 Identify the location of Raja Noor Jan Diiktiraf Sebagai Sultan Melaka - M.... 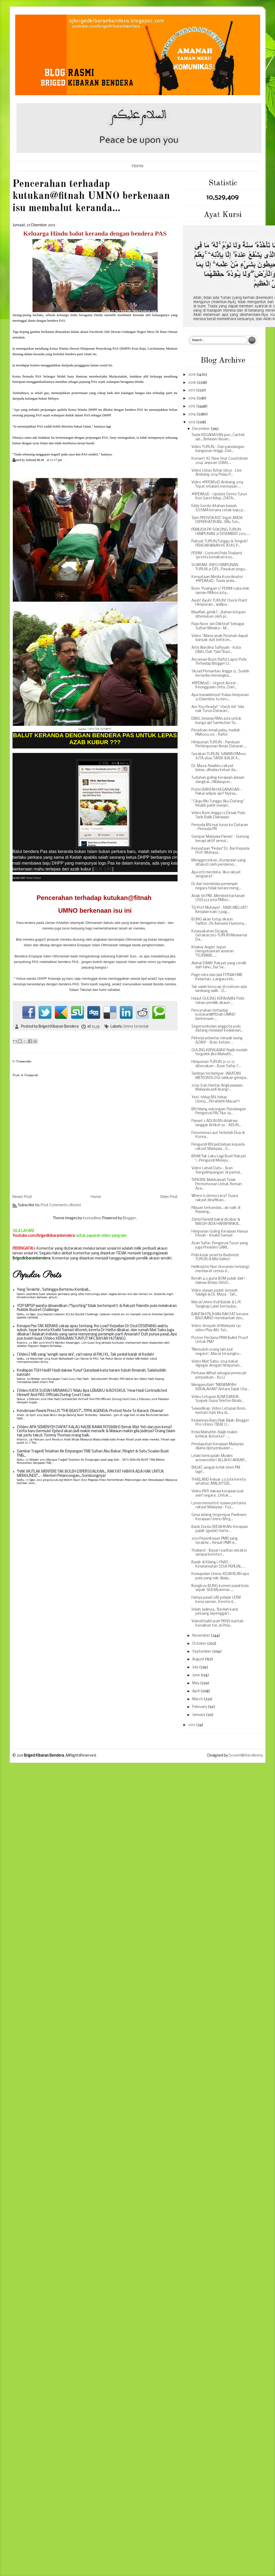
(217, 626).